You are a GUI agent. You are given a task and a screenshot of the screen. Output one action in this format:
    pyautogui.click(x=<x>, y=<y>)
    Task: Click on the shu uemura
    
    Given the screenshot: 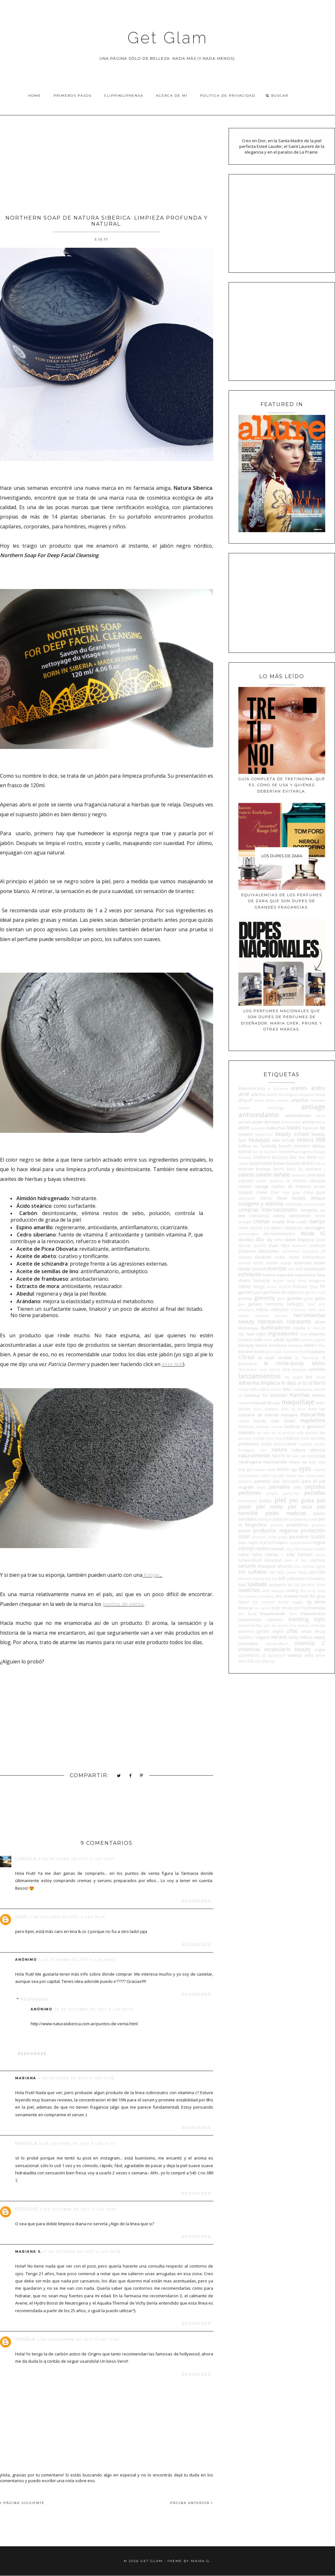 What is the action you would take?
    pyautogui.click(x=305, y=1566)
    